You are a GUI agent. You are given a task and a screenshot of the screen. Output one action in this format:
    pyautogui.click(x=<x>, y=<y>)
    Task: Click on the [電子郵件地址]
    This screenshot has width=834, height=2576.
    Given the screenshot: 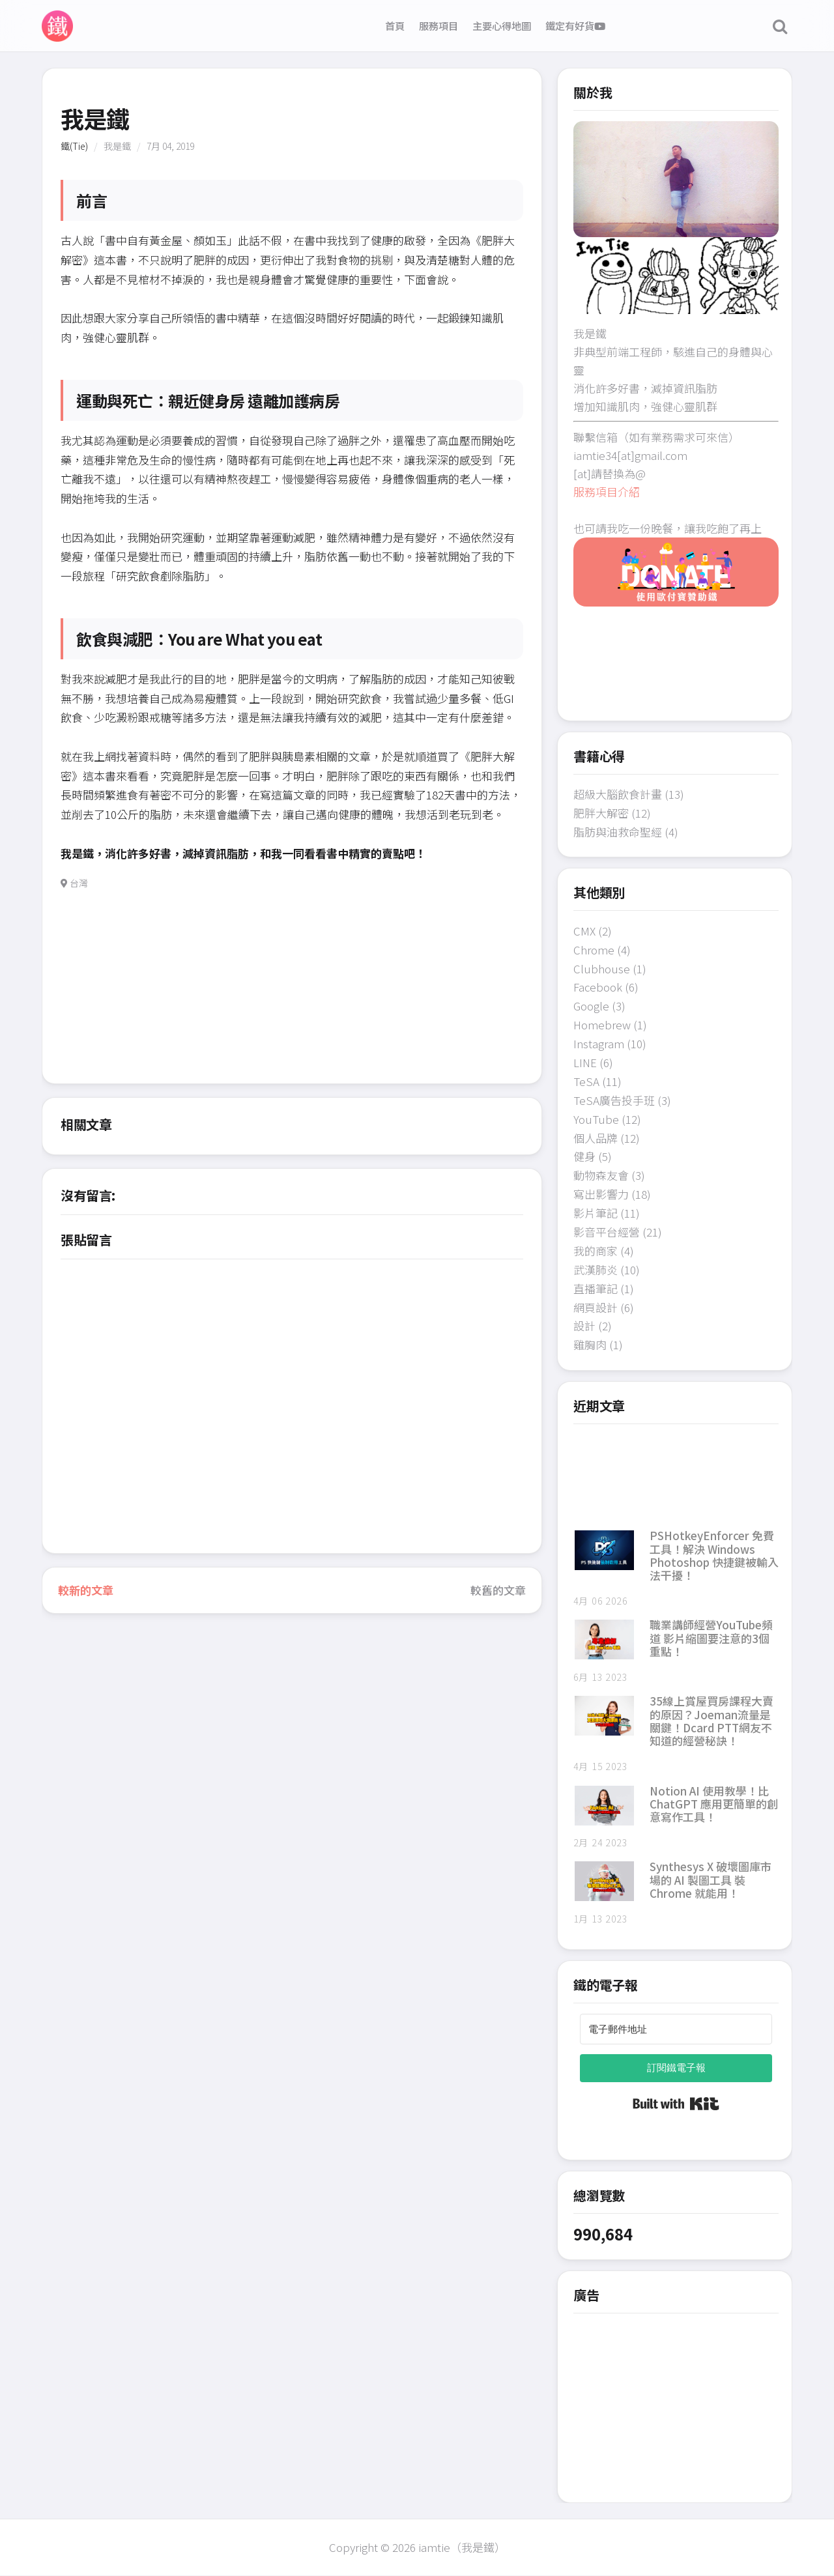 What is the action you would take?
    pyautogui.click(x=676, y=2029)
    